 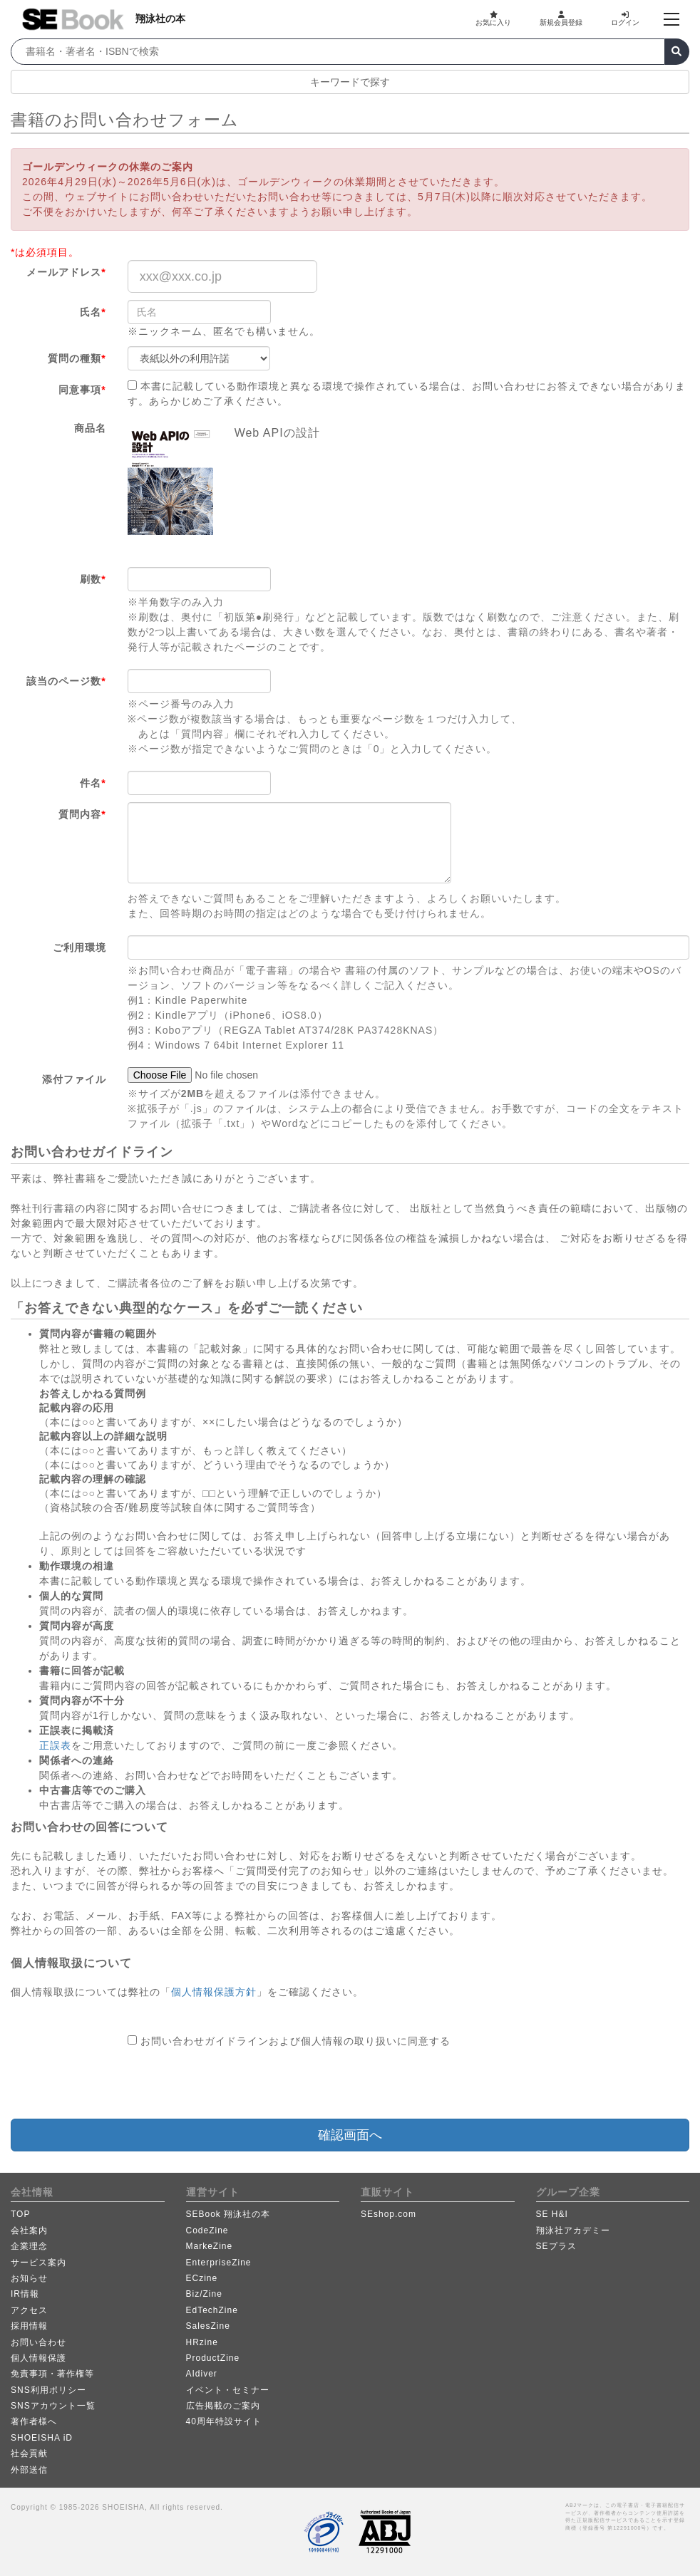 What do you see at coordinates (388, 2214) in the screenshot?
I see `SEshop.com` at bounding box center [388, 2214].